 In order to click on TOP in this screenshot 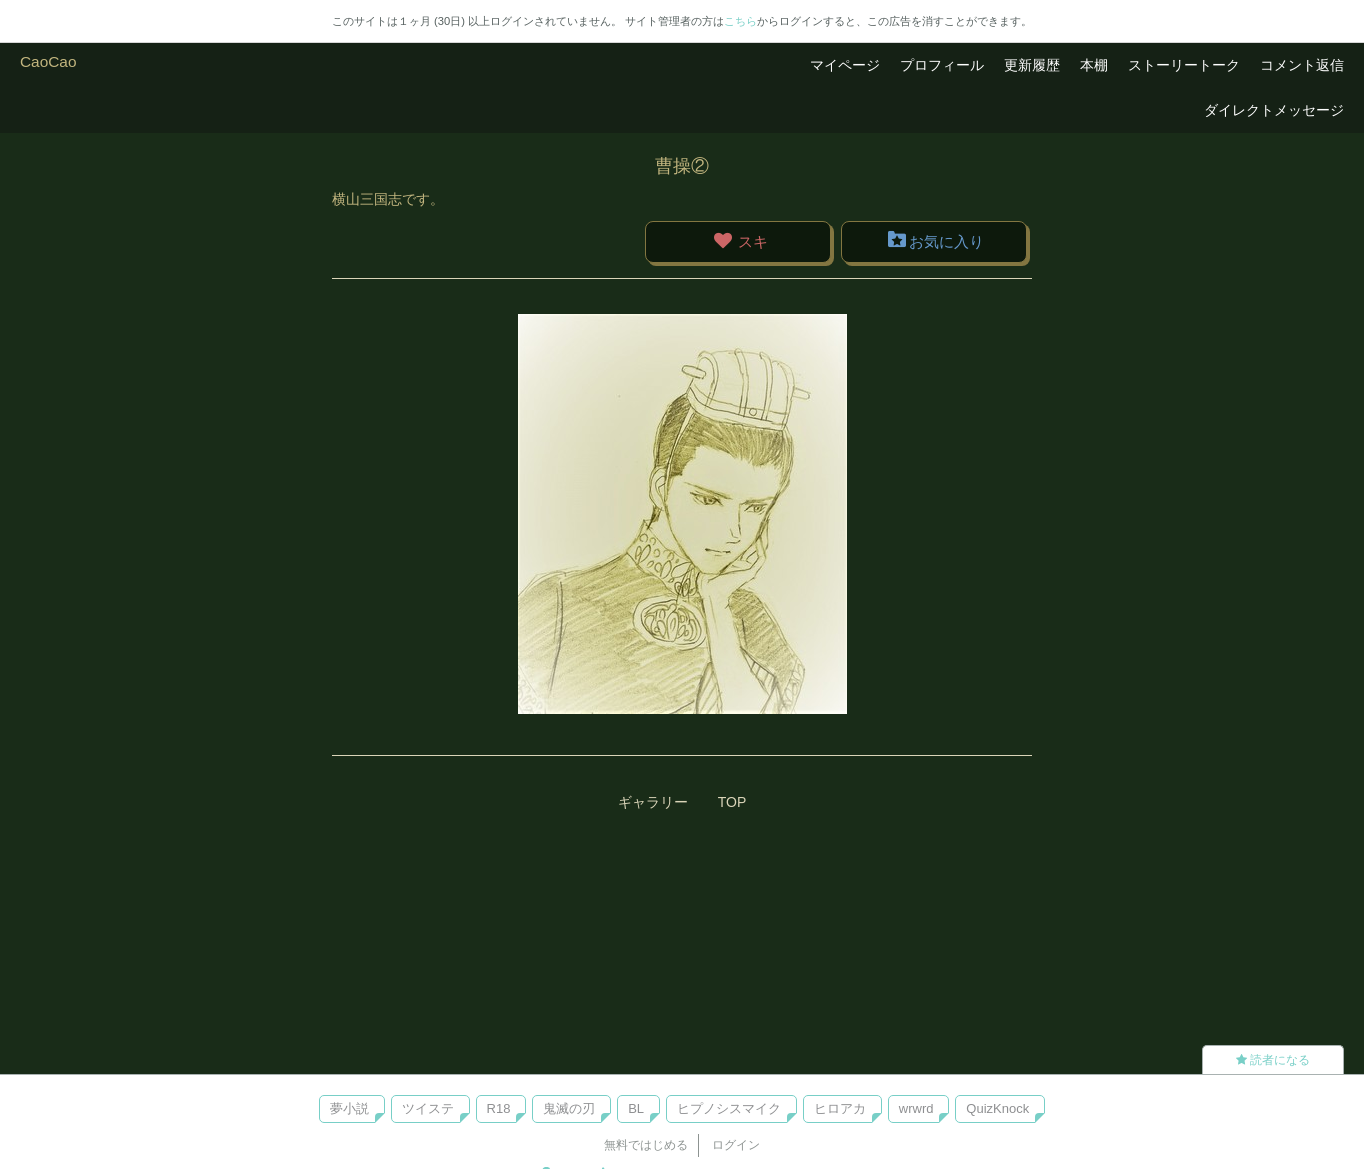, I will do `click(732, 802)`.